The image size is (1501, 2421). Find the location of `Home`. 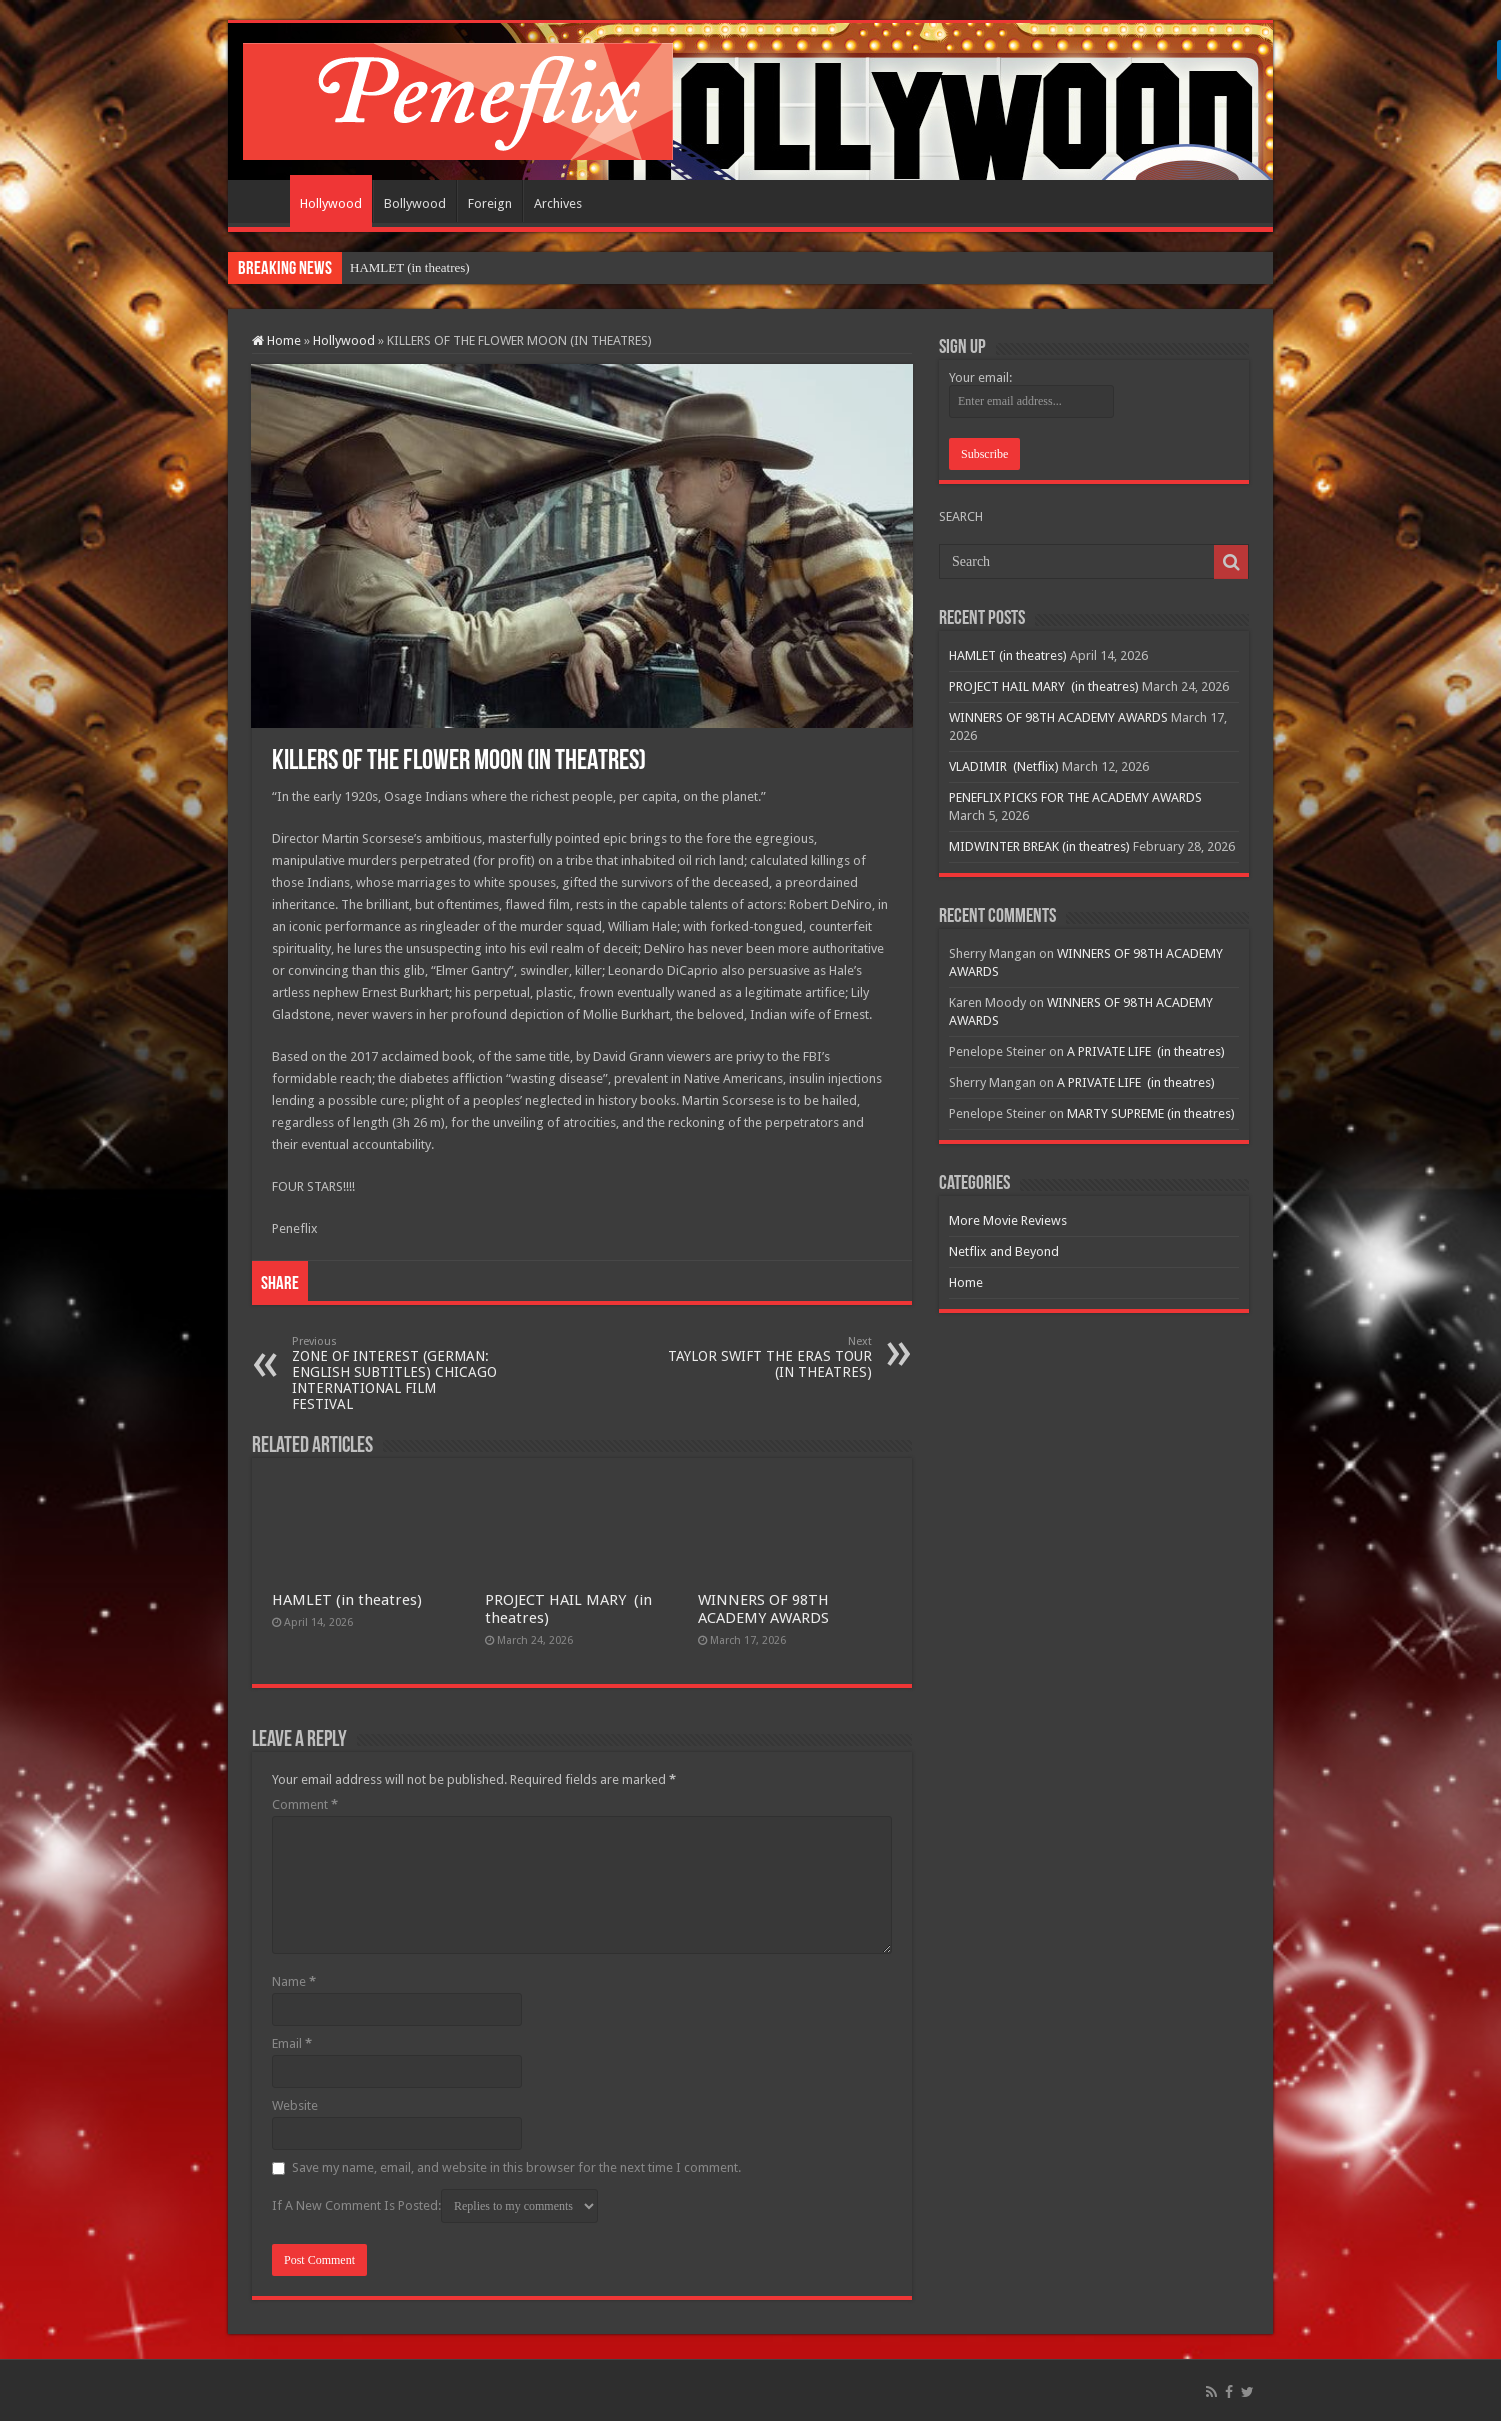

Home is located at coordinates (264, 201).